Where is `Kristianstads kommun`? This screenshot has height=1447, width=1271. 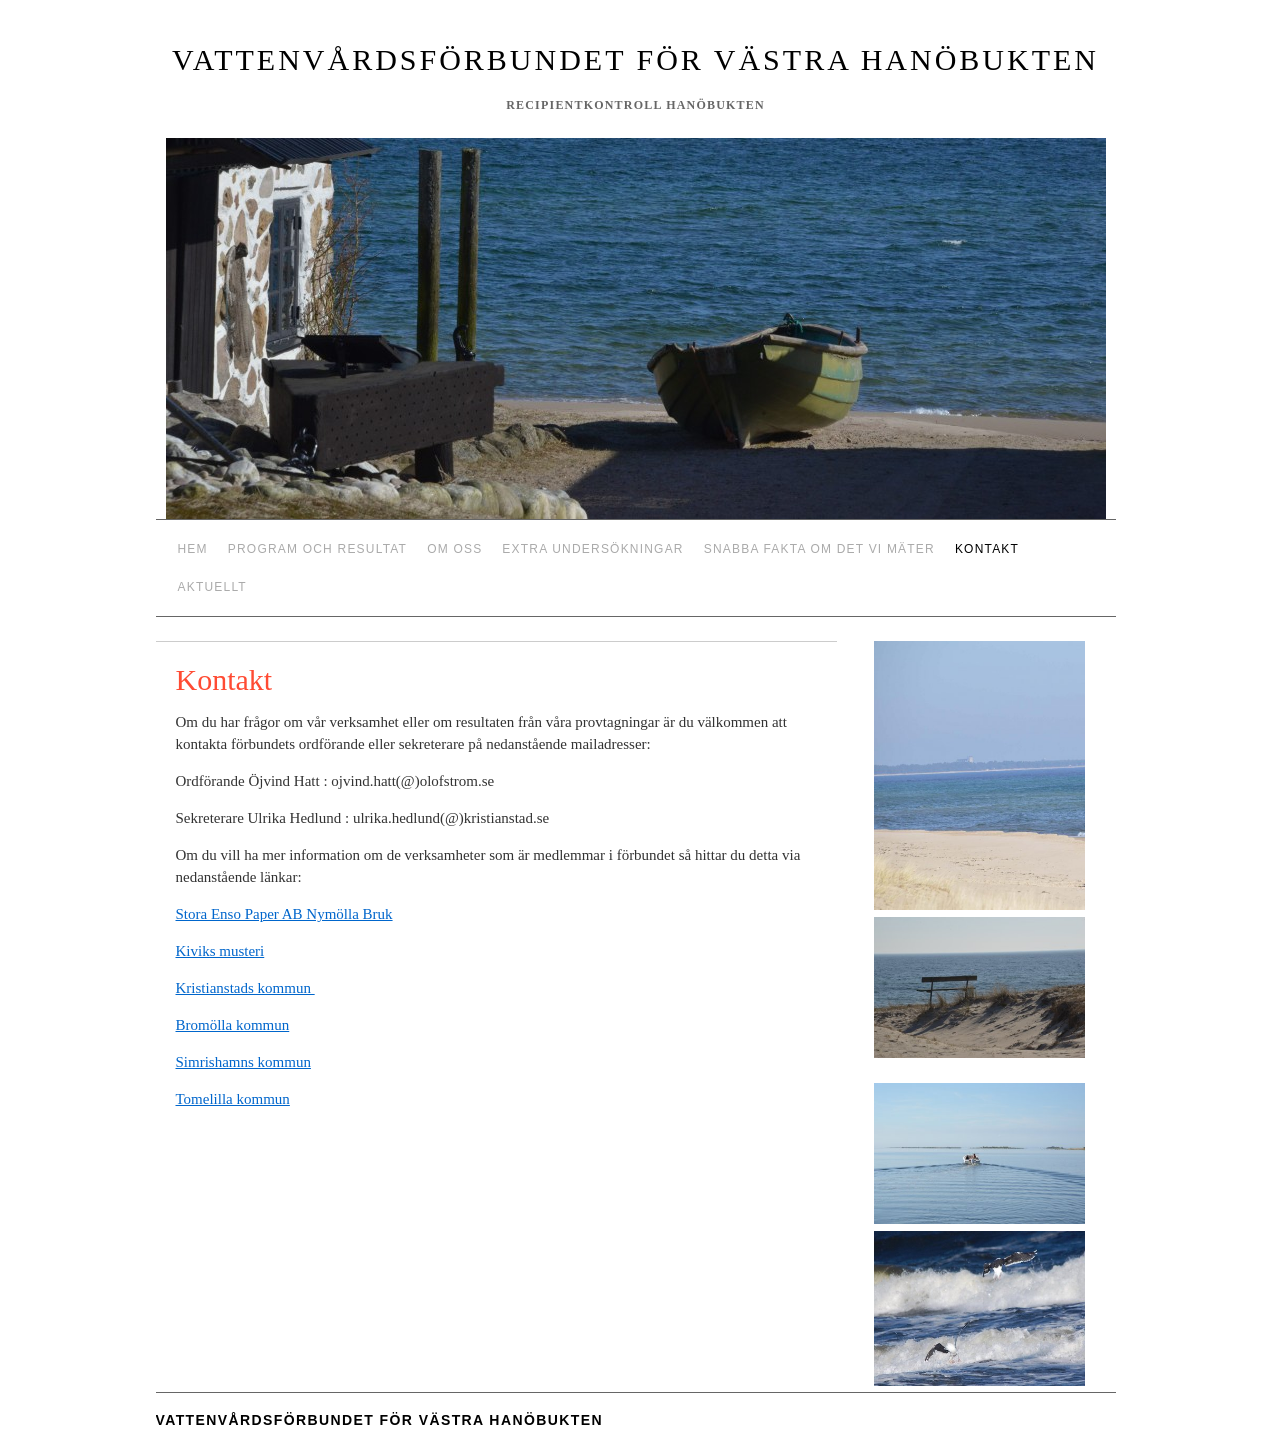
Kristianstads kommun is located at coordinates (245, 988).